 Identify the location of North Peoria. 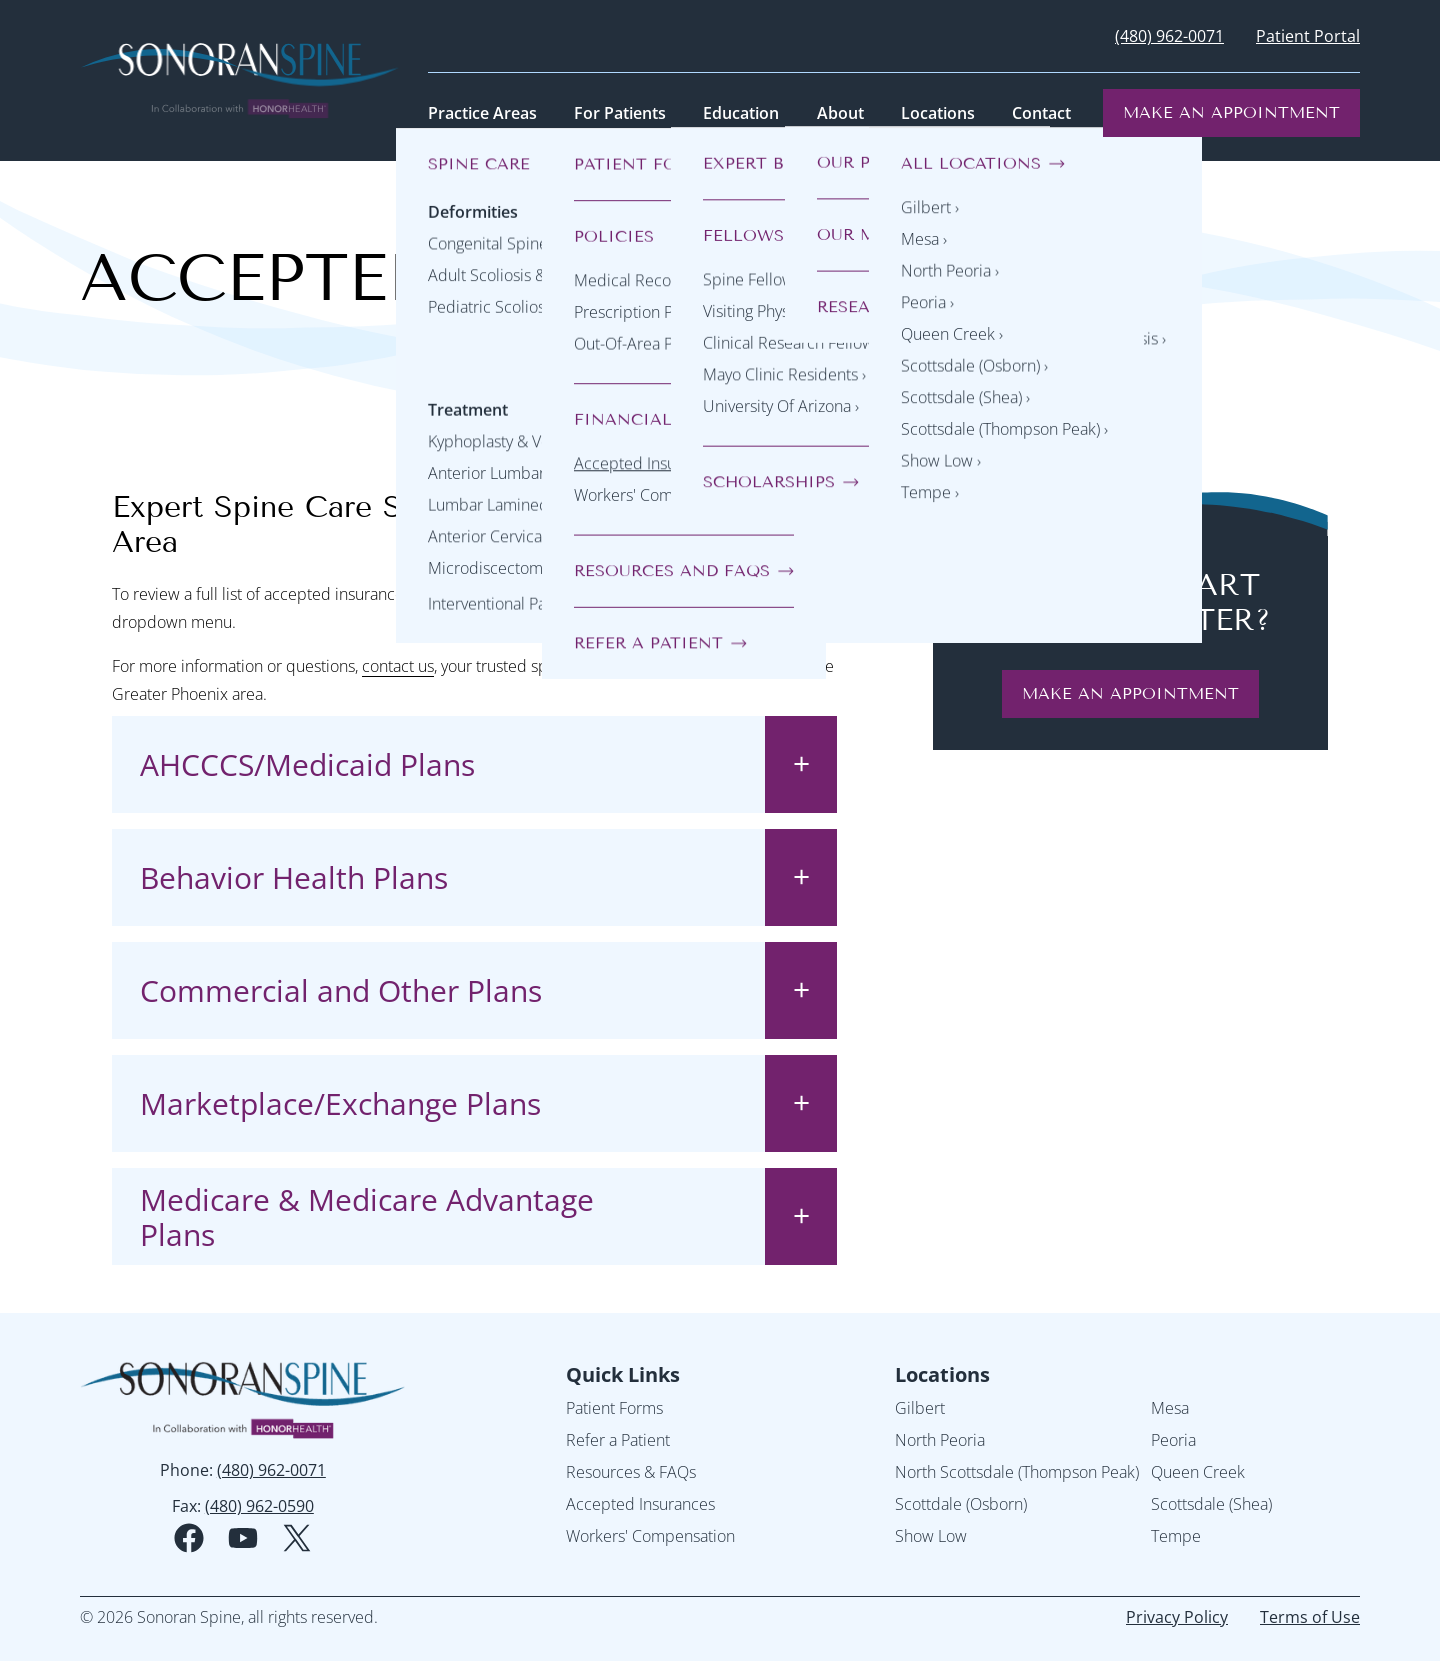
(940, 1440).